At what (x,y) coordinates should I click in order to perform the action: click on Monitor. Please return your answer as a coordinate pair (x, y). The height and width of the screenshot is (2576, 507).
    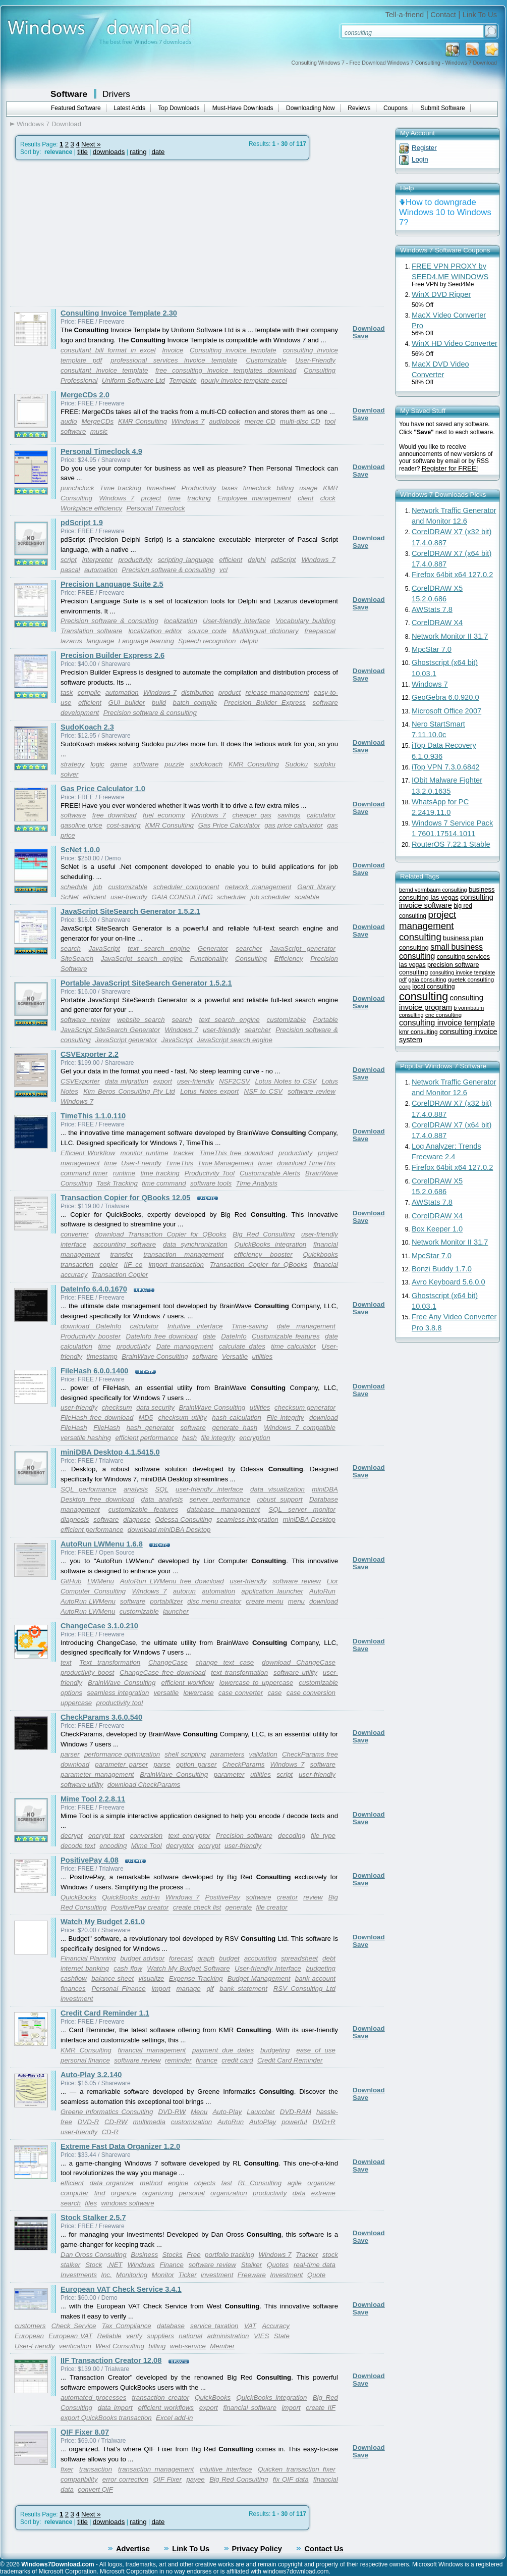
    Looking at the image, I should click on (163, 2275).